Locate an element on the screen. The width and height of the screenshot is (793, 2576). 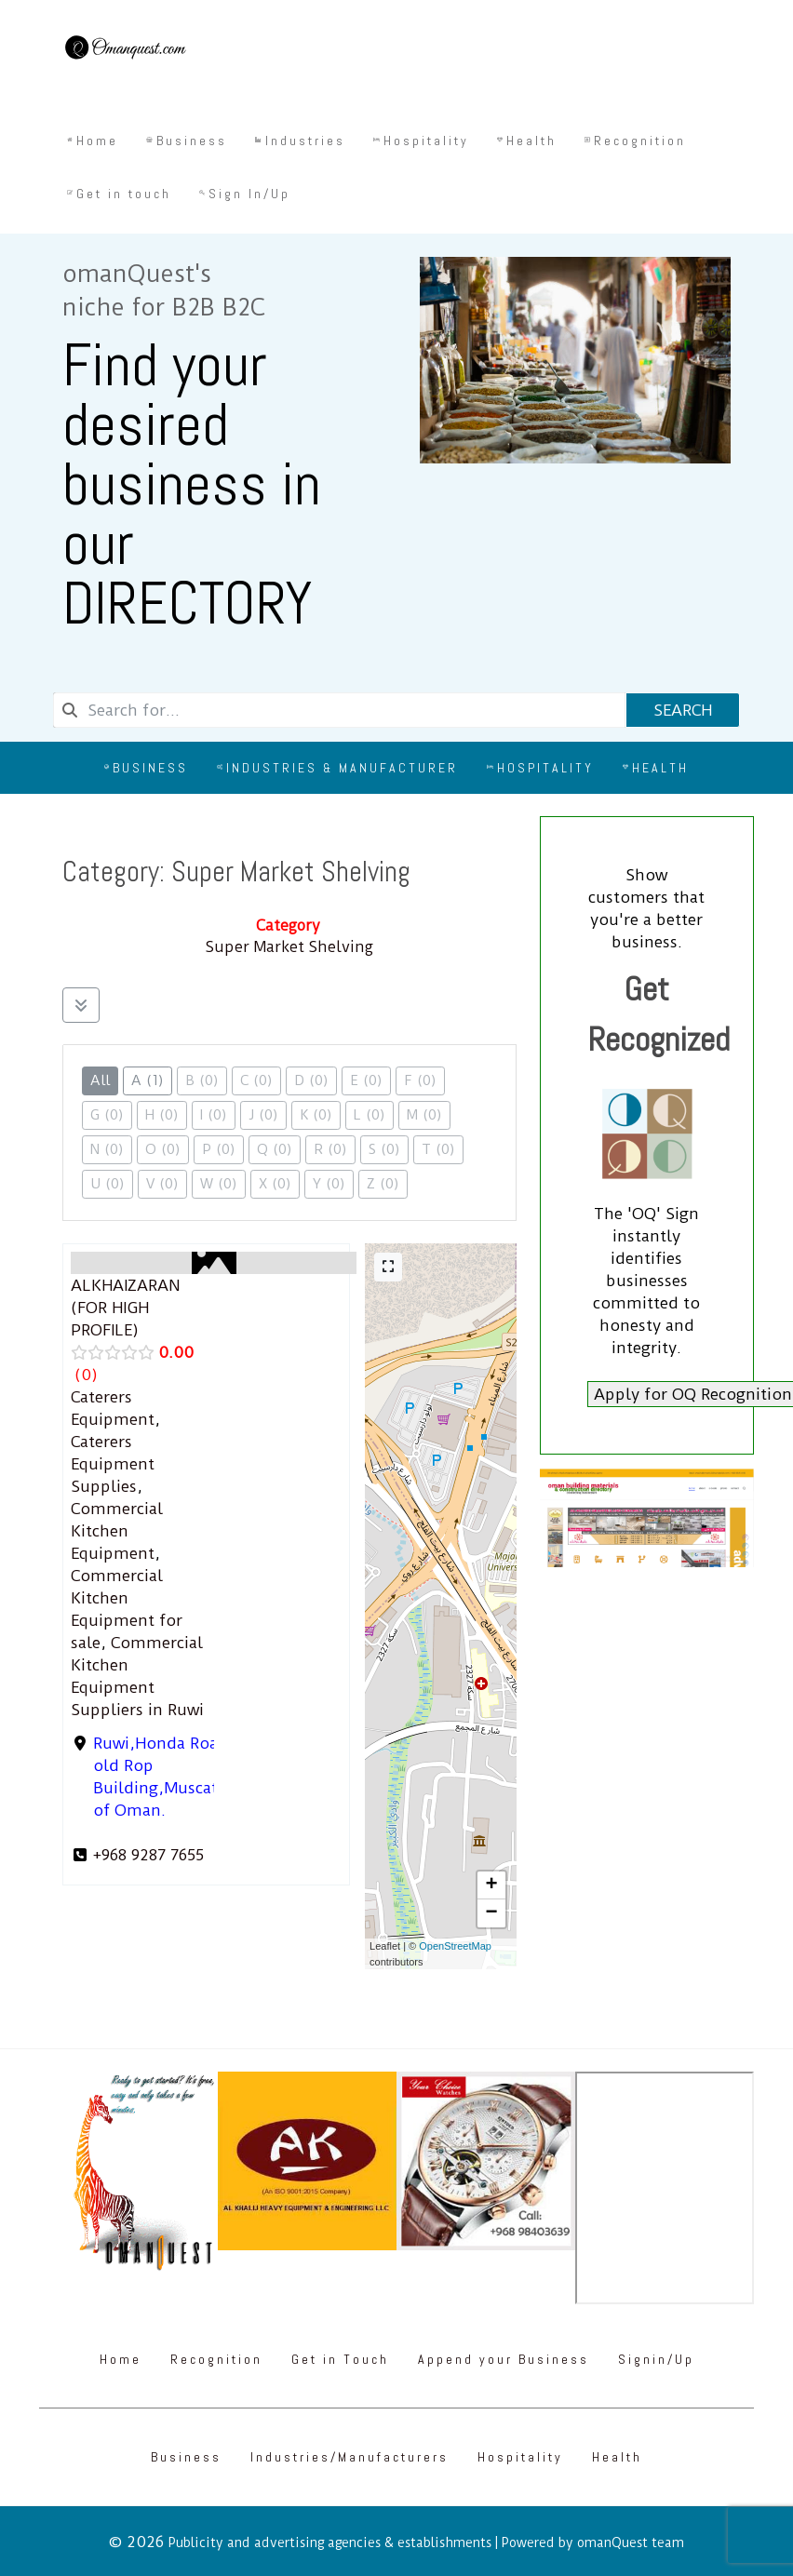
Super Market Shelving is located at coordinates (289, 947).